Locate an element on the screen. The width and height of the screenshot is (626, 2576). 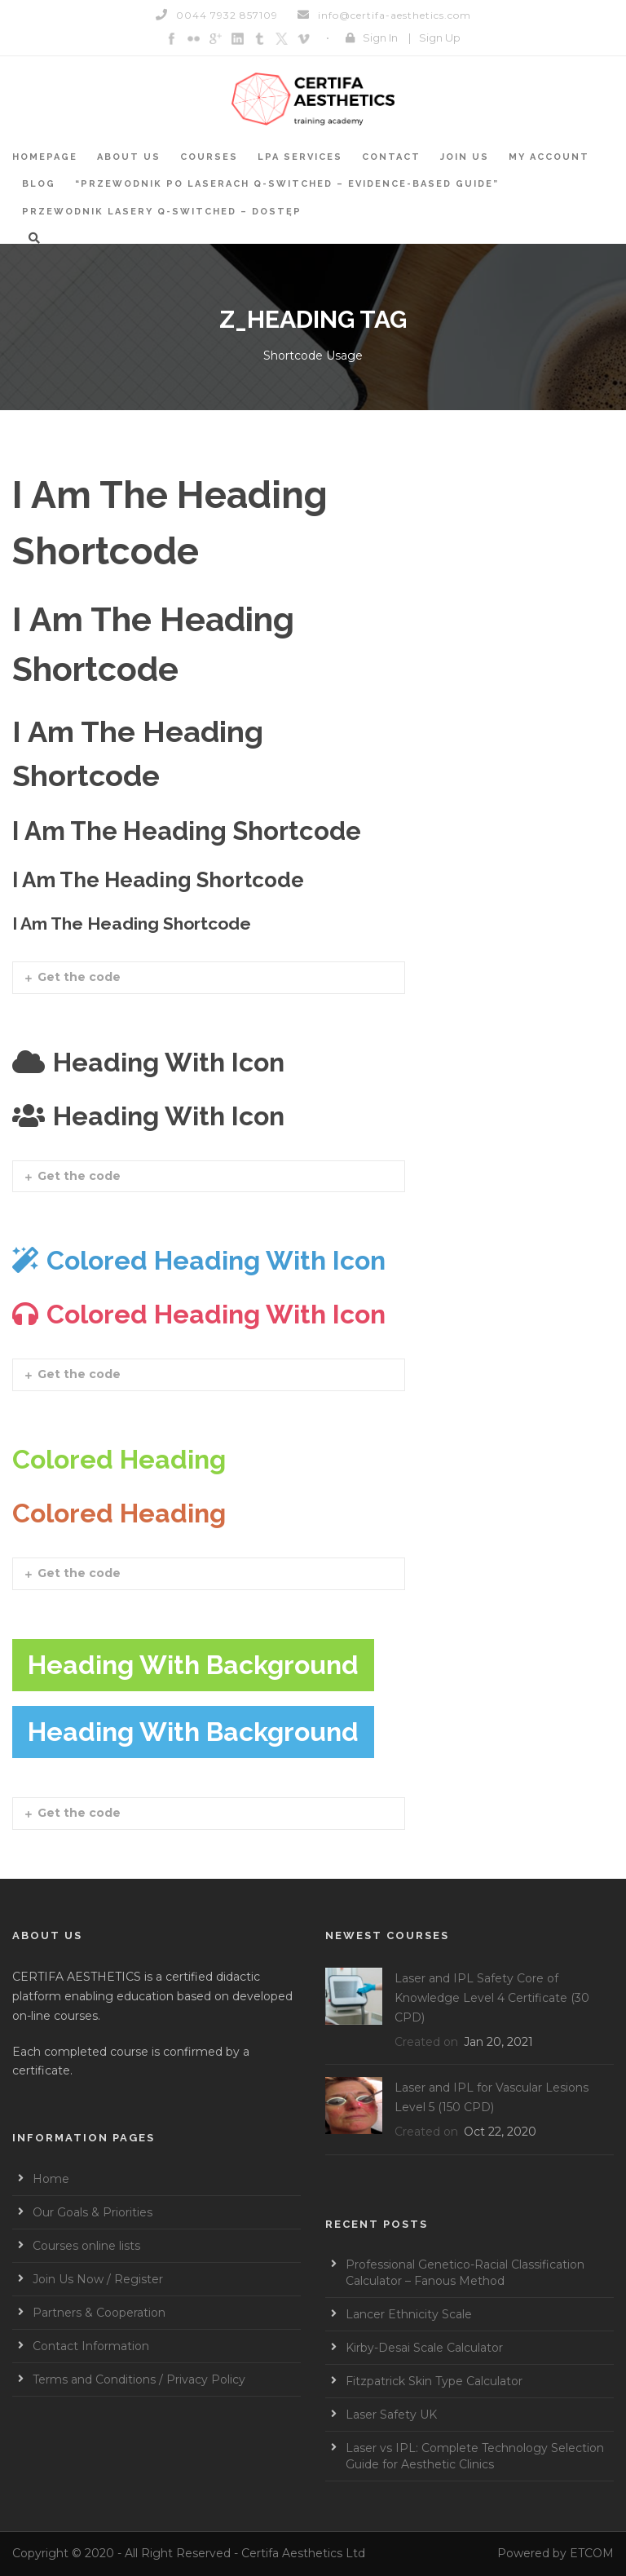
Przewodnik Lasery Q-switched – Dostęp is located at coordinates (162, 211).